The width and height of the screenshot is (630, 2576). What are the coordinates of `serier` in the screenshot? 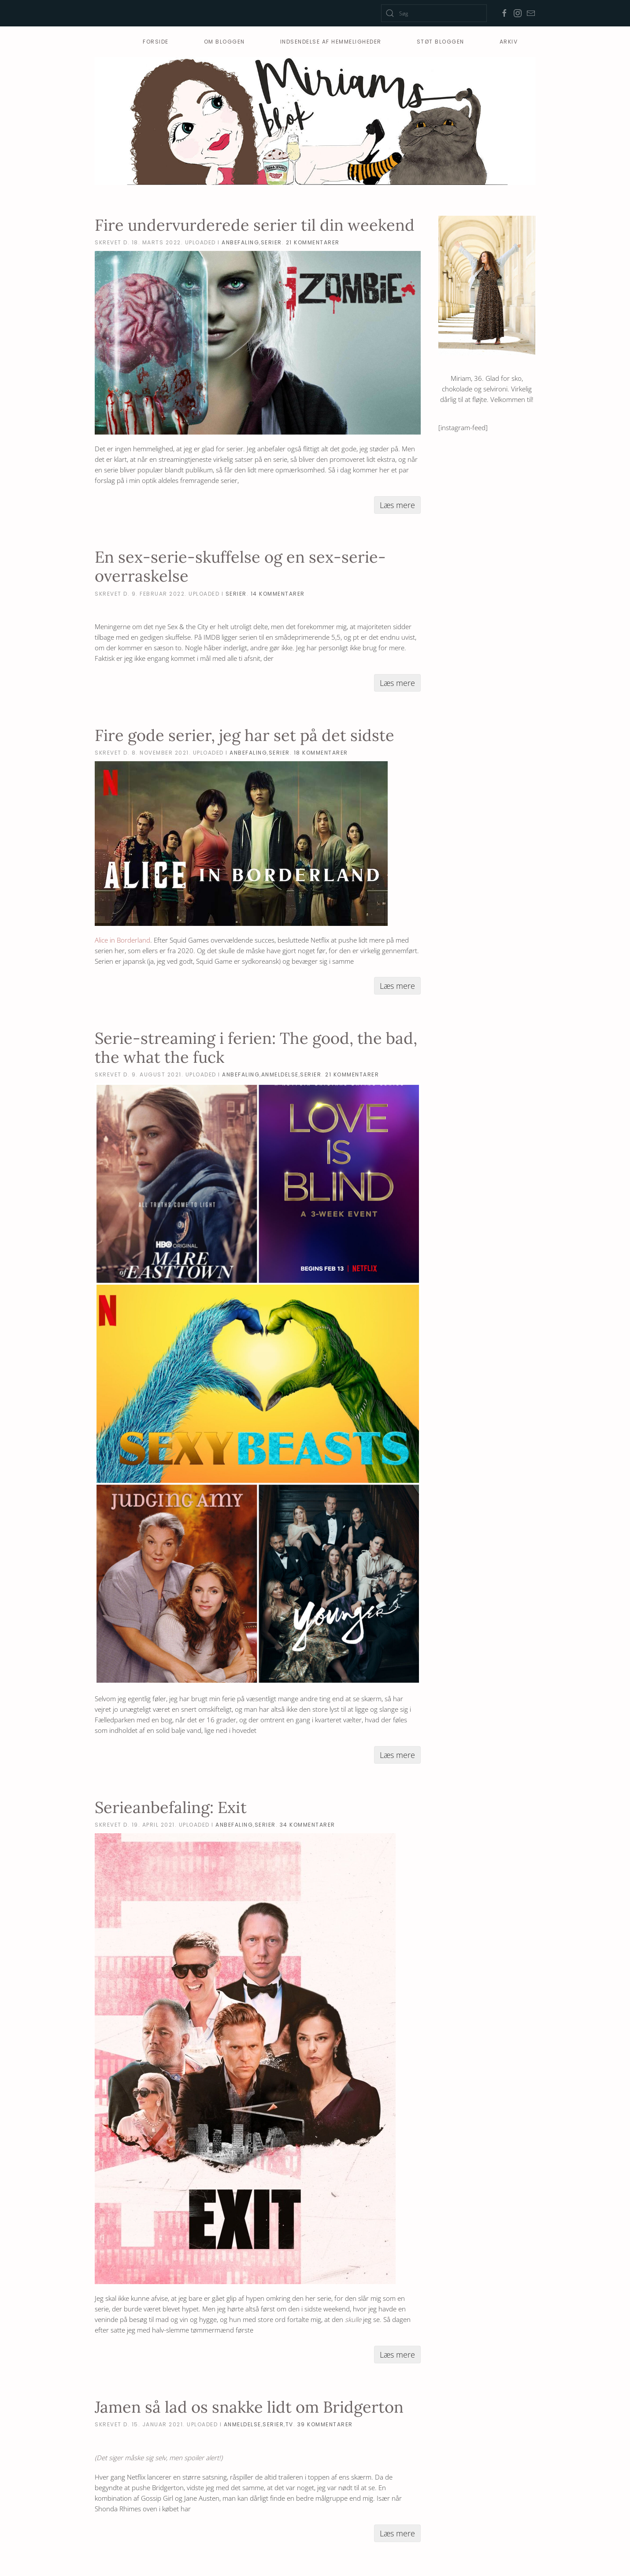 It's located at (271, 242).